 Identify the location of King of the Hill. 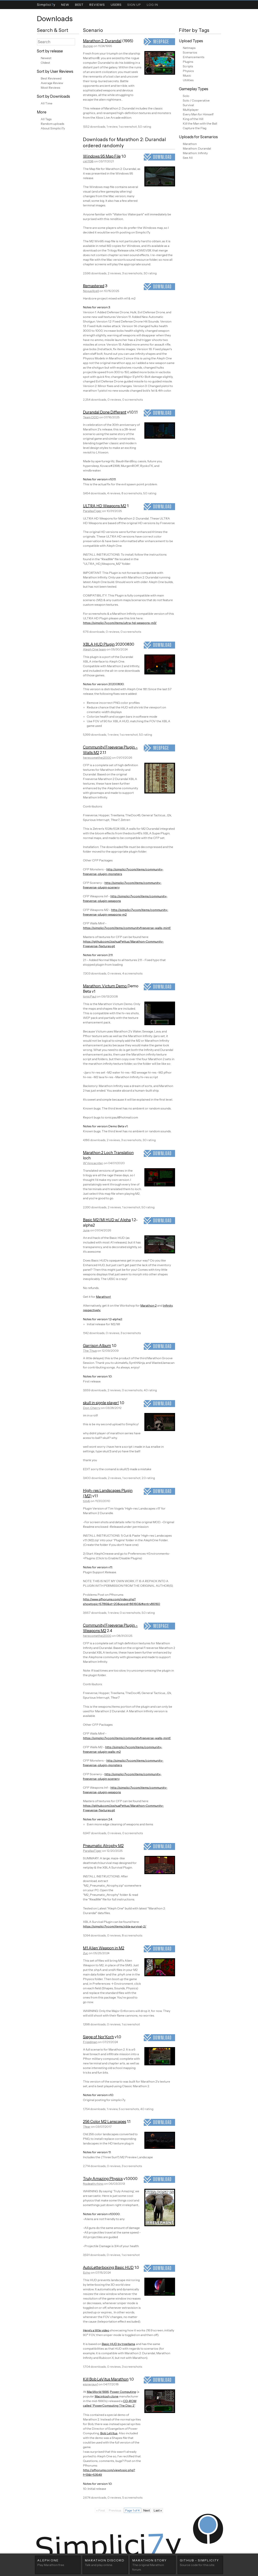
(193, 119).